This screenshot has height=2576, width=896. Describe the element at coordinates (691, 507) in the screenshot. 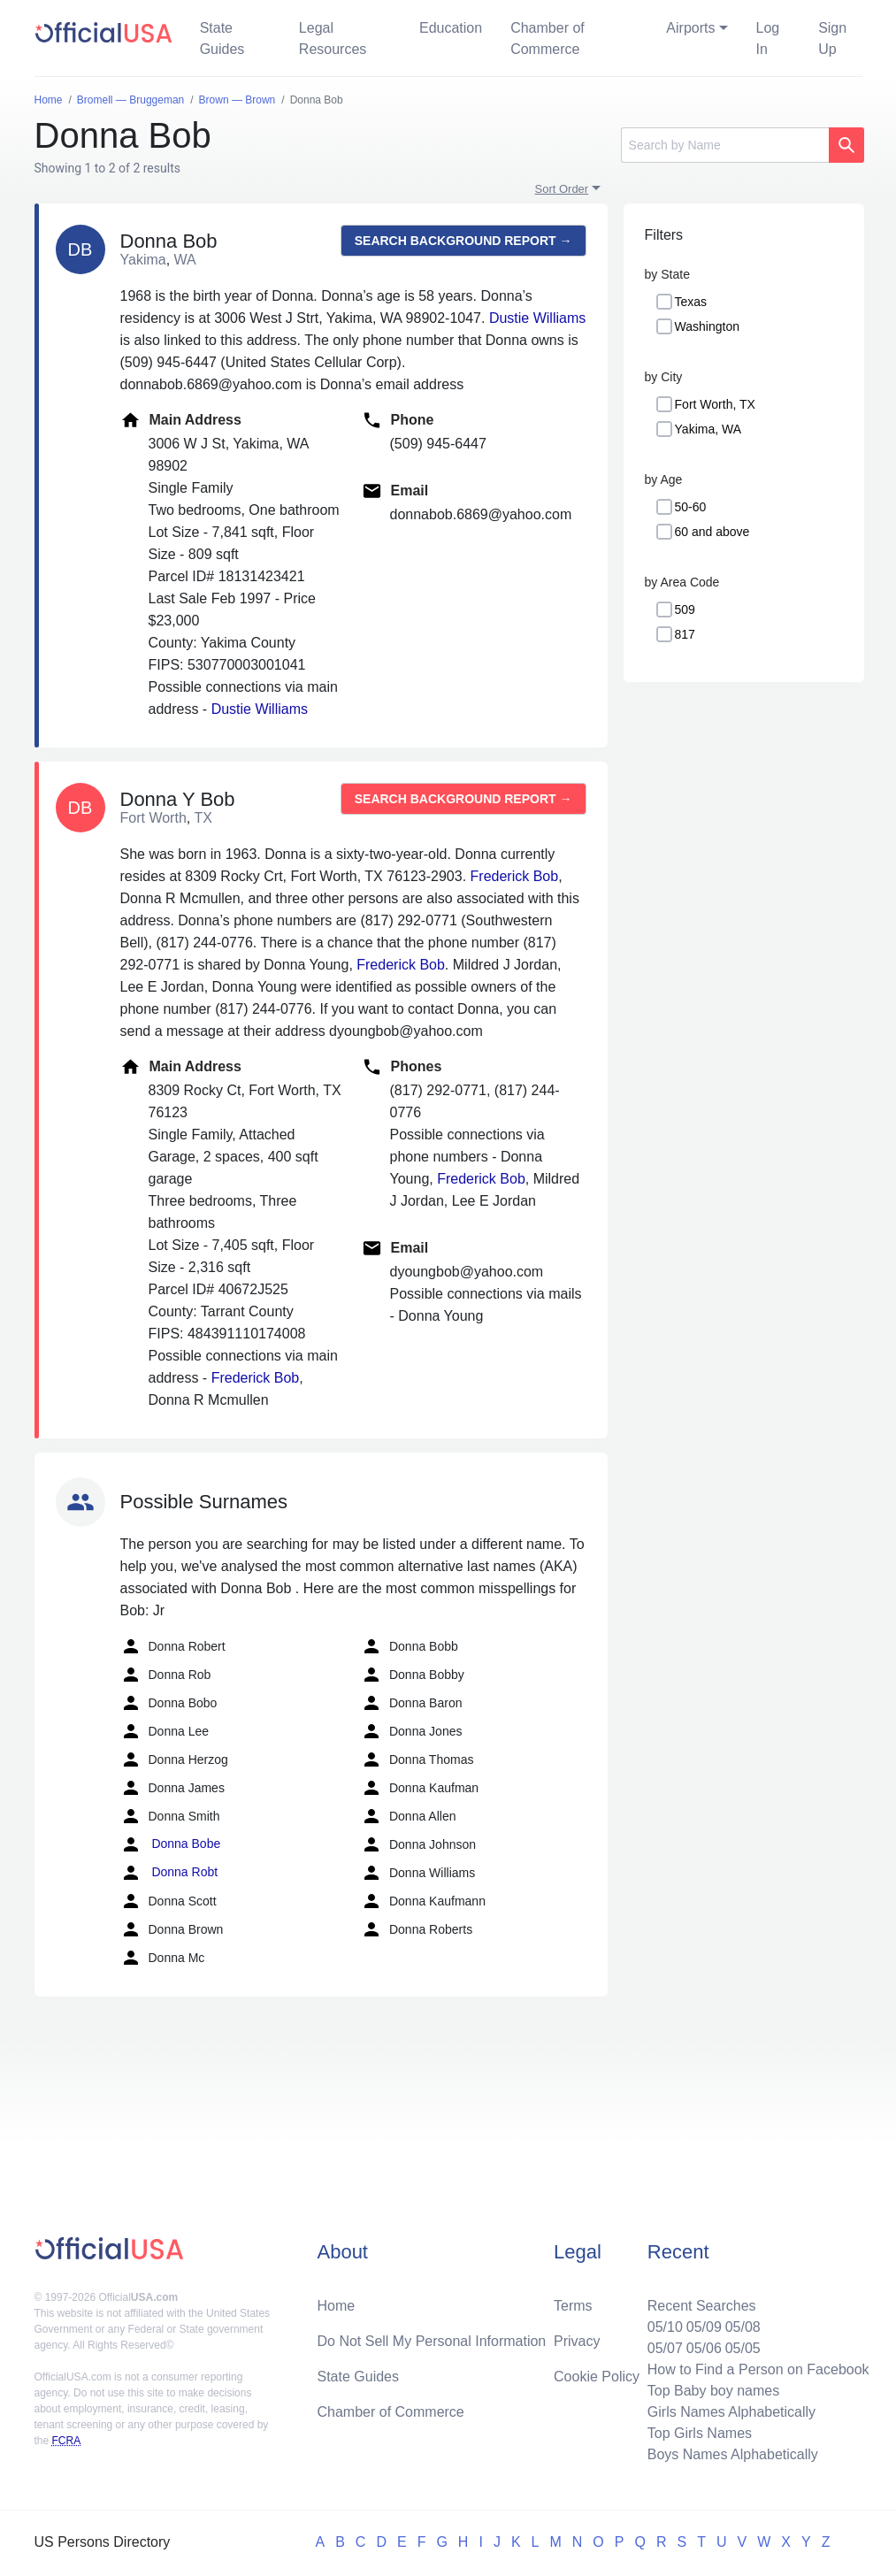

I see `50-60` at that location.